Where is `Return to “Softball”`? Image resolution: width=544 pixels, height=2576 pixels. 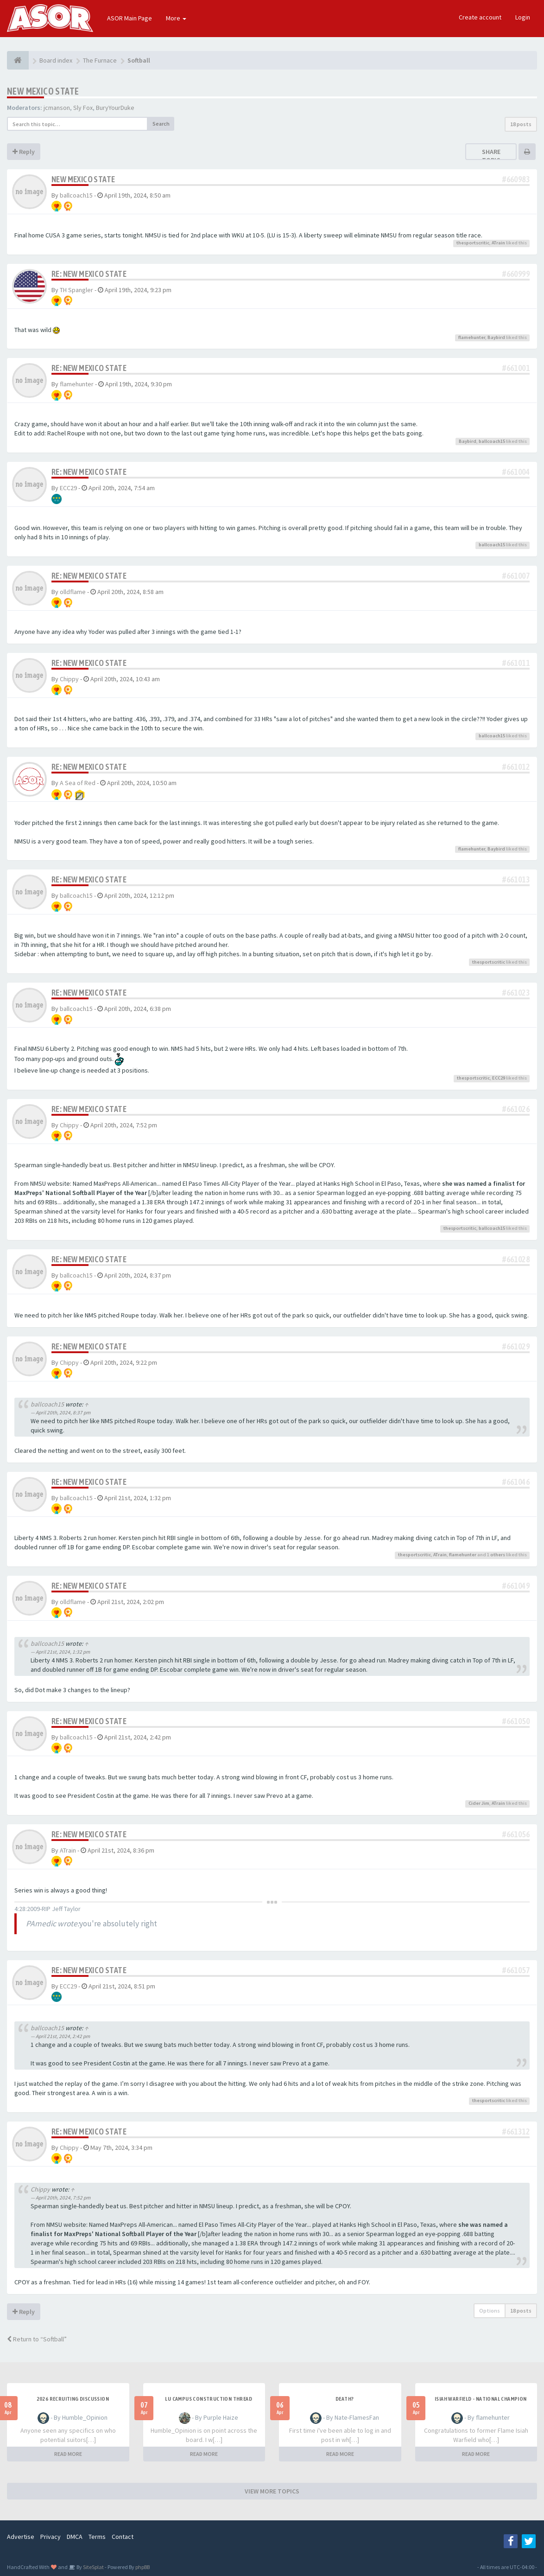 Return to “Softball” is located at coordinates (37, 2339).